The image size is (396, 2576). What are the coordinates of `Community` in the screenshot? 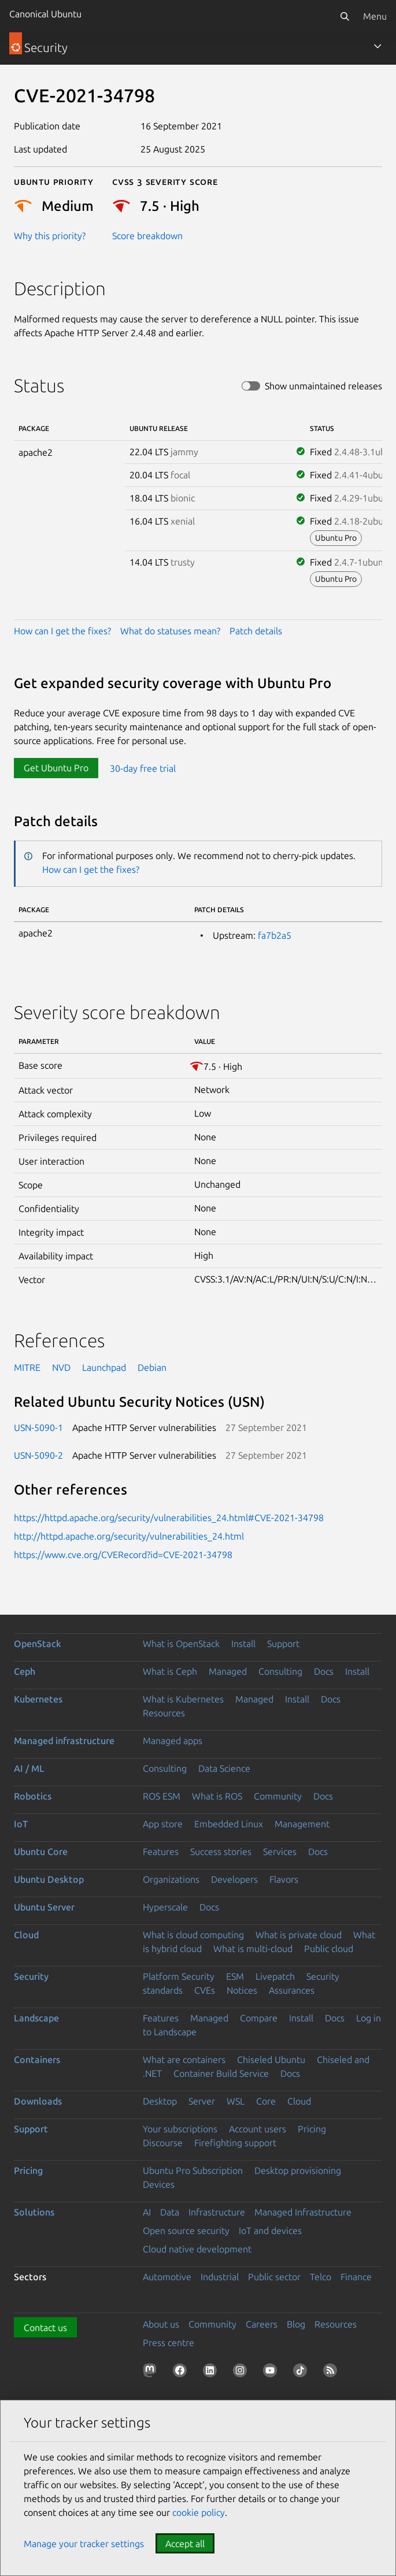 It's located at (278, 1796).